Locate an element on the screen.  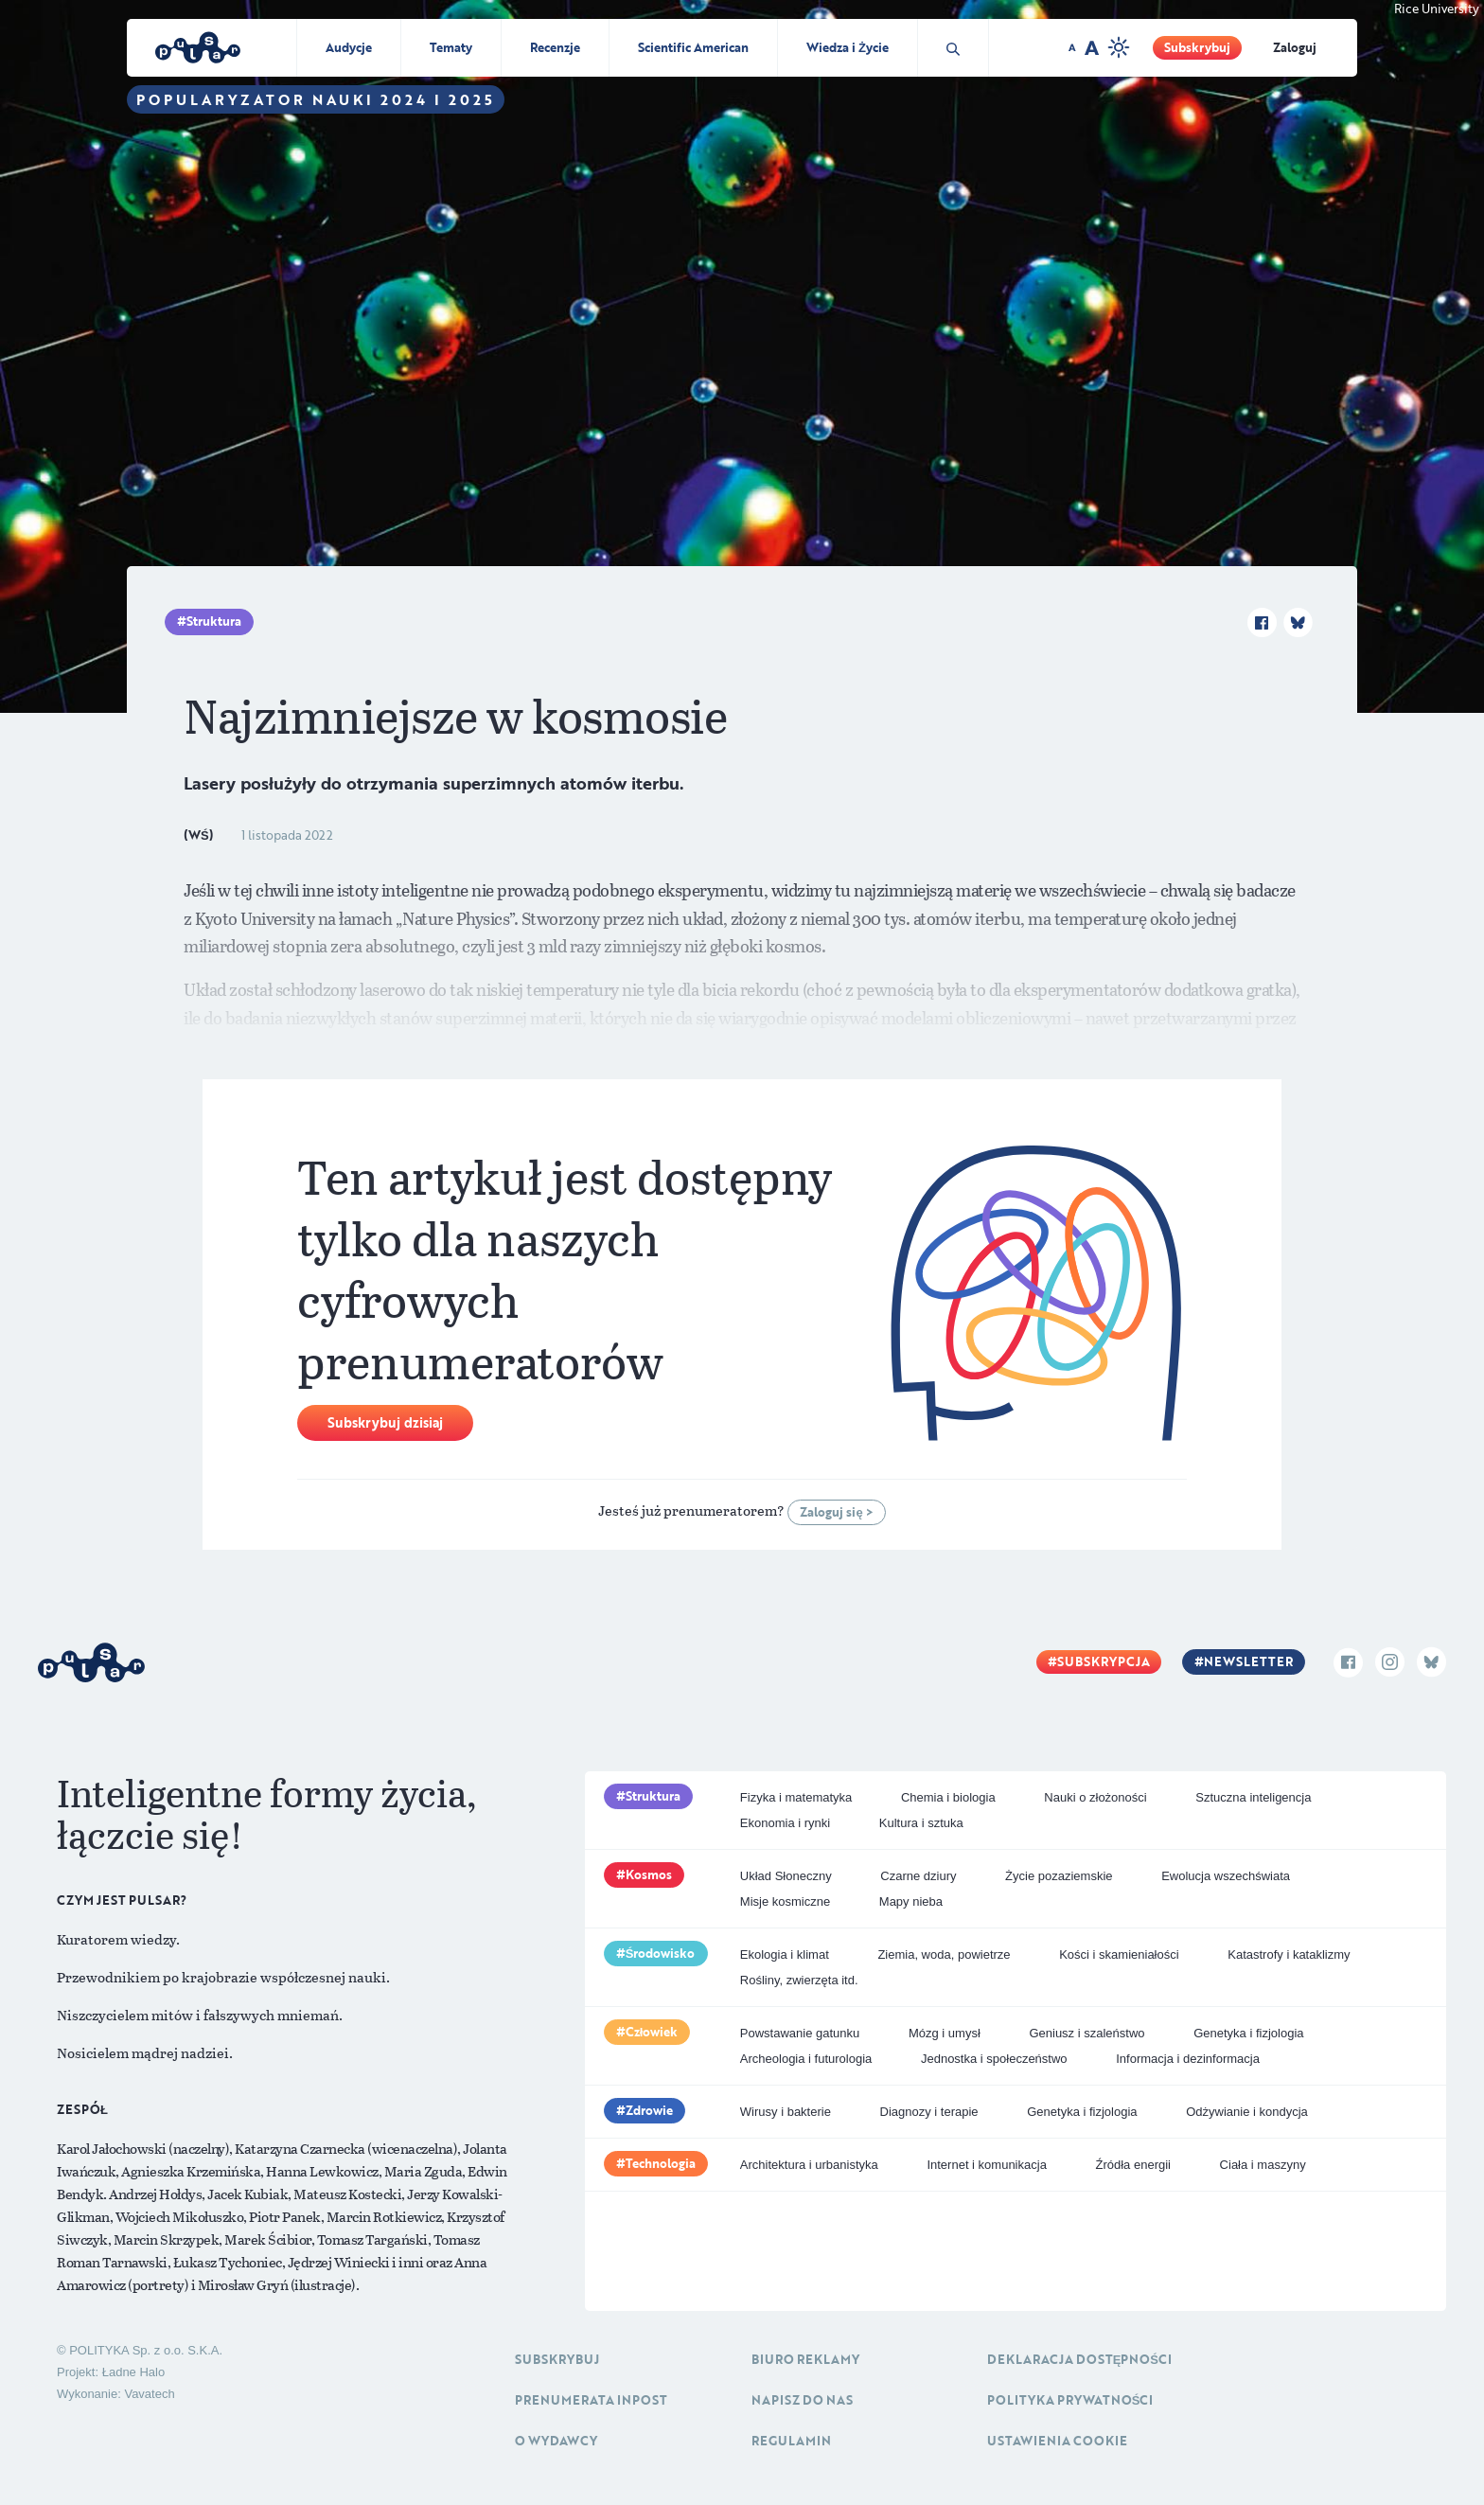
Recenzje is located at coordinates (555, 47).